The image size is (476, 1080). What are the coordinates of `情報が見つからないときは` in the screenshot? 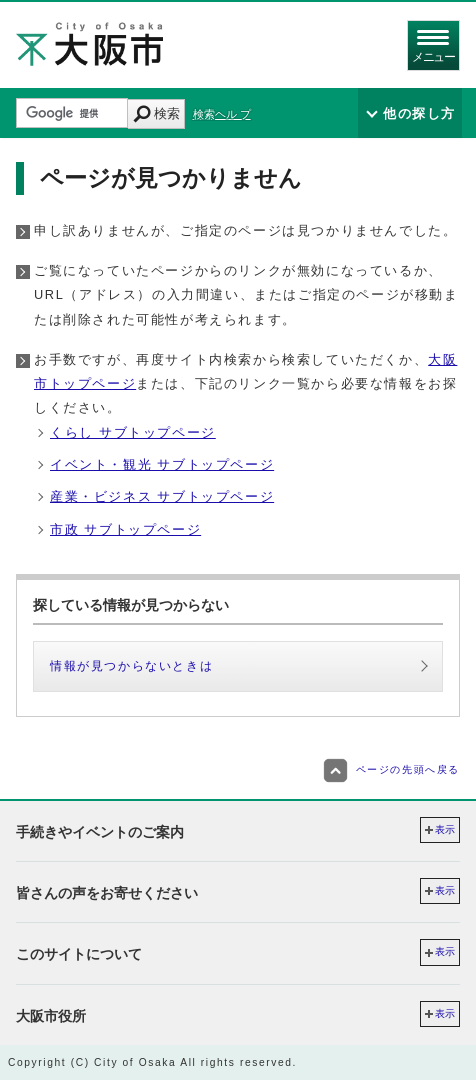 It's located at (131, 666).